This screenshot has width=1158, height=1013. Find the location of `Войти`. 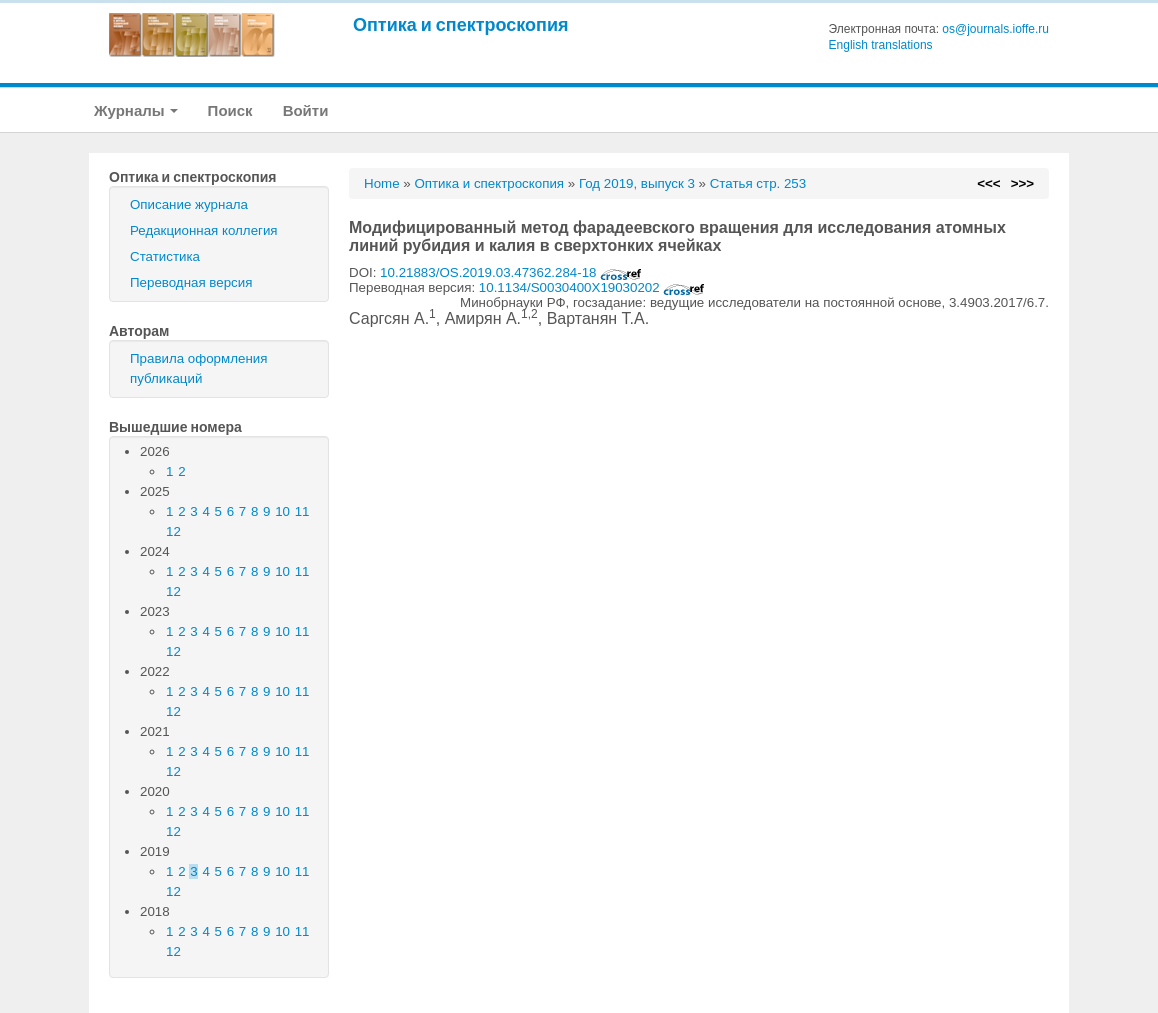

Войти is located at coordinates (306, 110).